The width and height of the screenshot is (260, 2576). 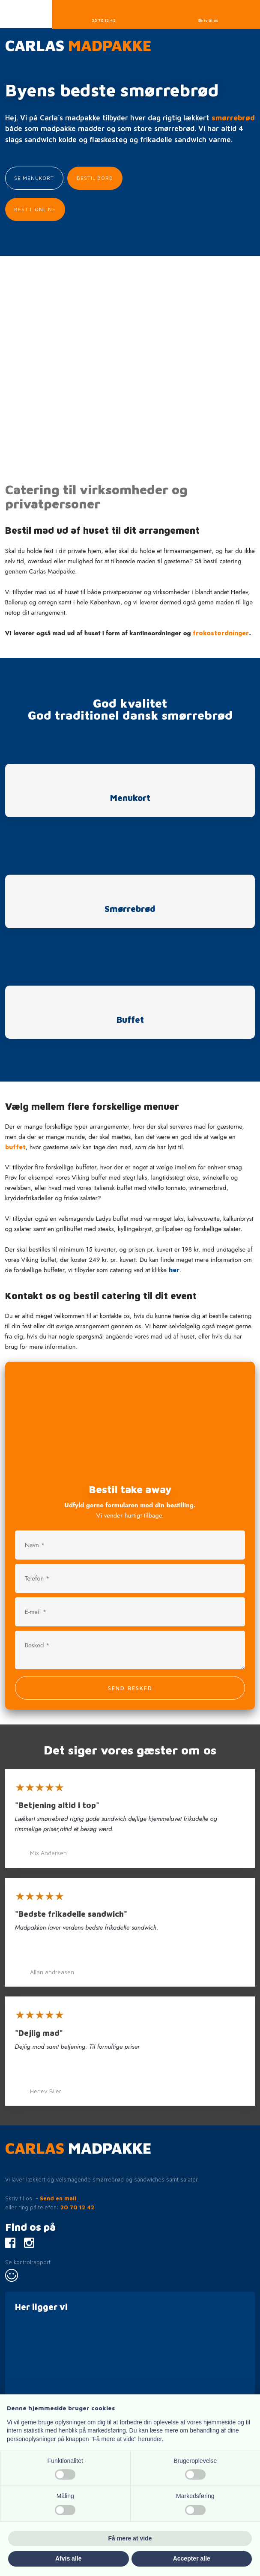 I want to click on Send en mail, so click(x=58, y=2198).